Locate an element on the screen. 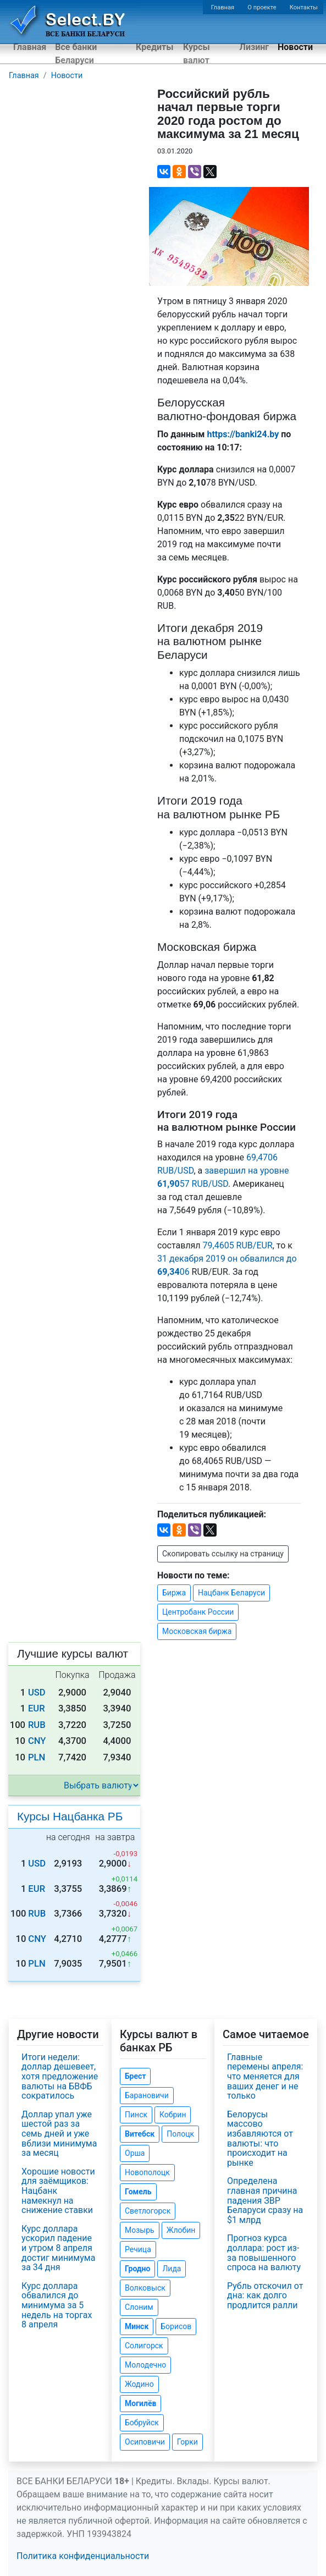 Image resolution: width=326 pixels, height=2576 pixels. Витебск is located at coordinates (139, 2133).